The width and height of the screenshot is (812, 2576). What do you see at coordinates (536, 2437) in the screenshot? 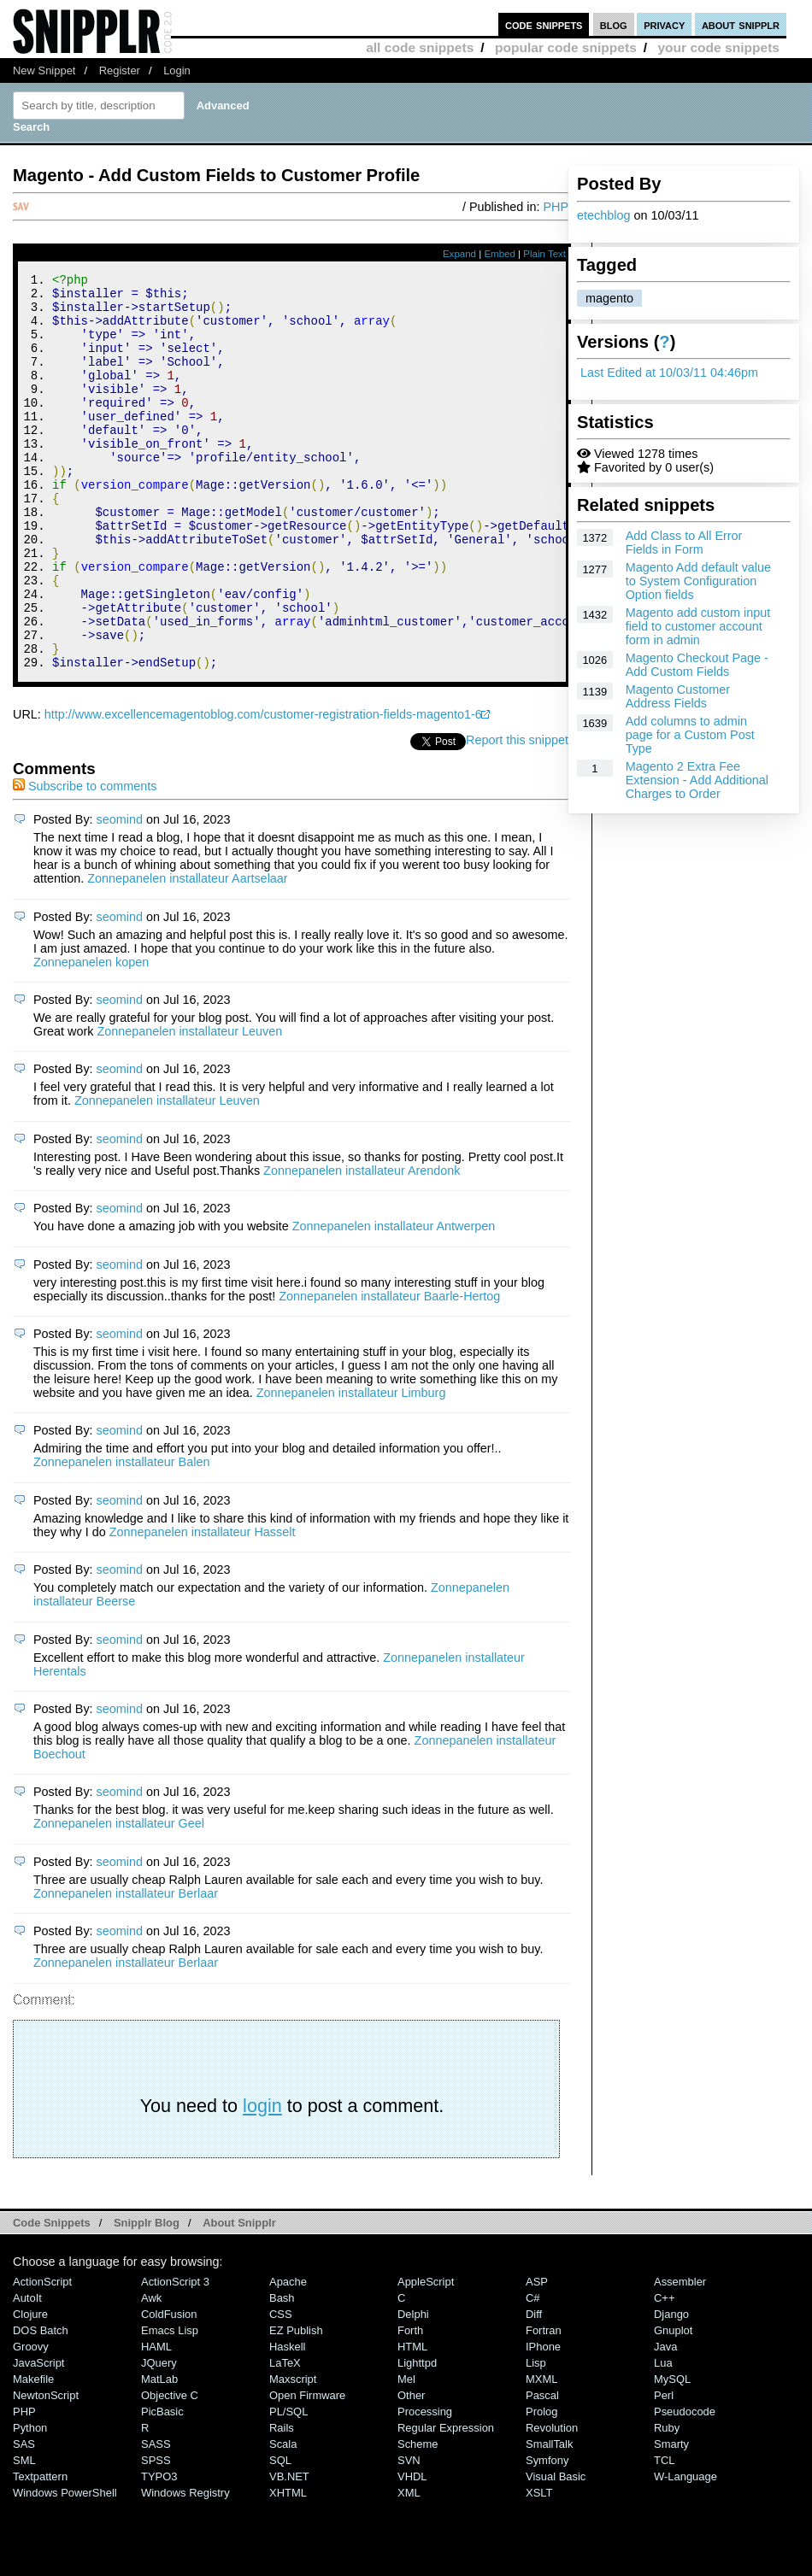
I see `Lisp` at bounding box center [536, 2437].